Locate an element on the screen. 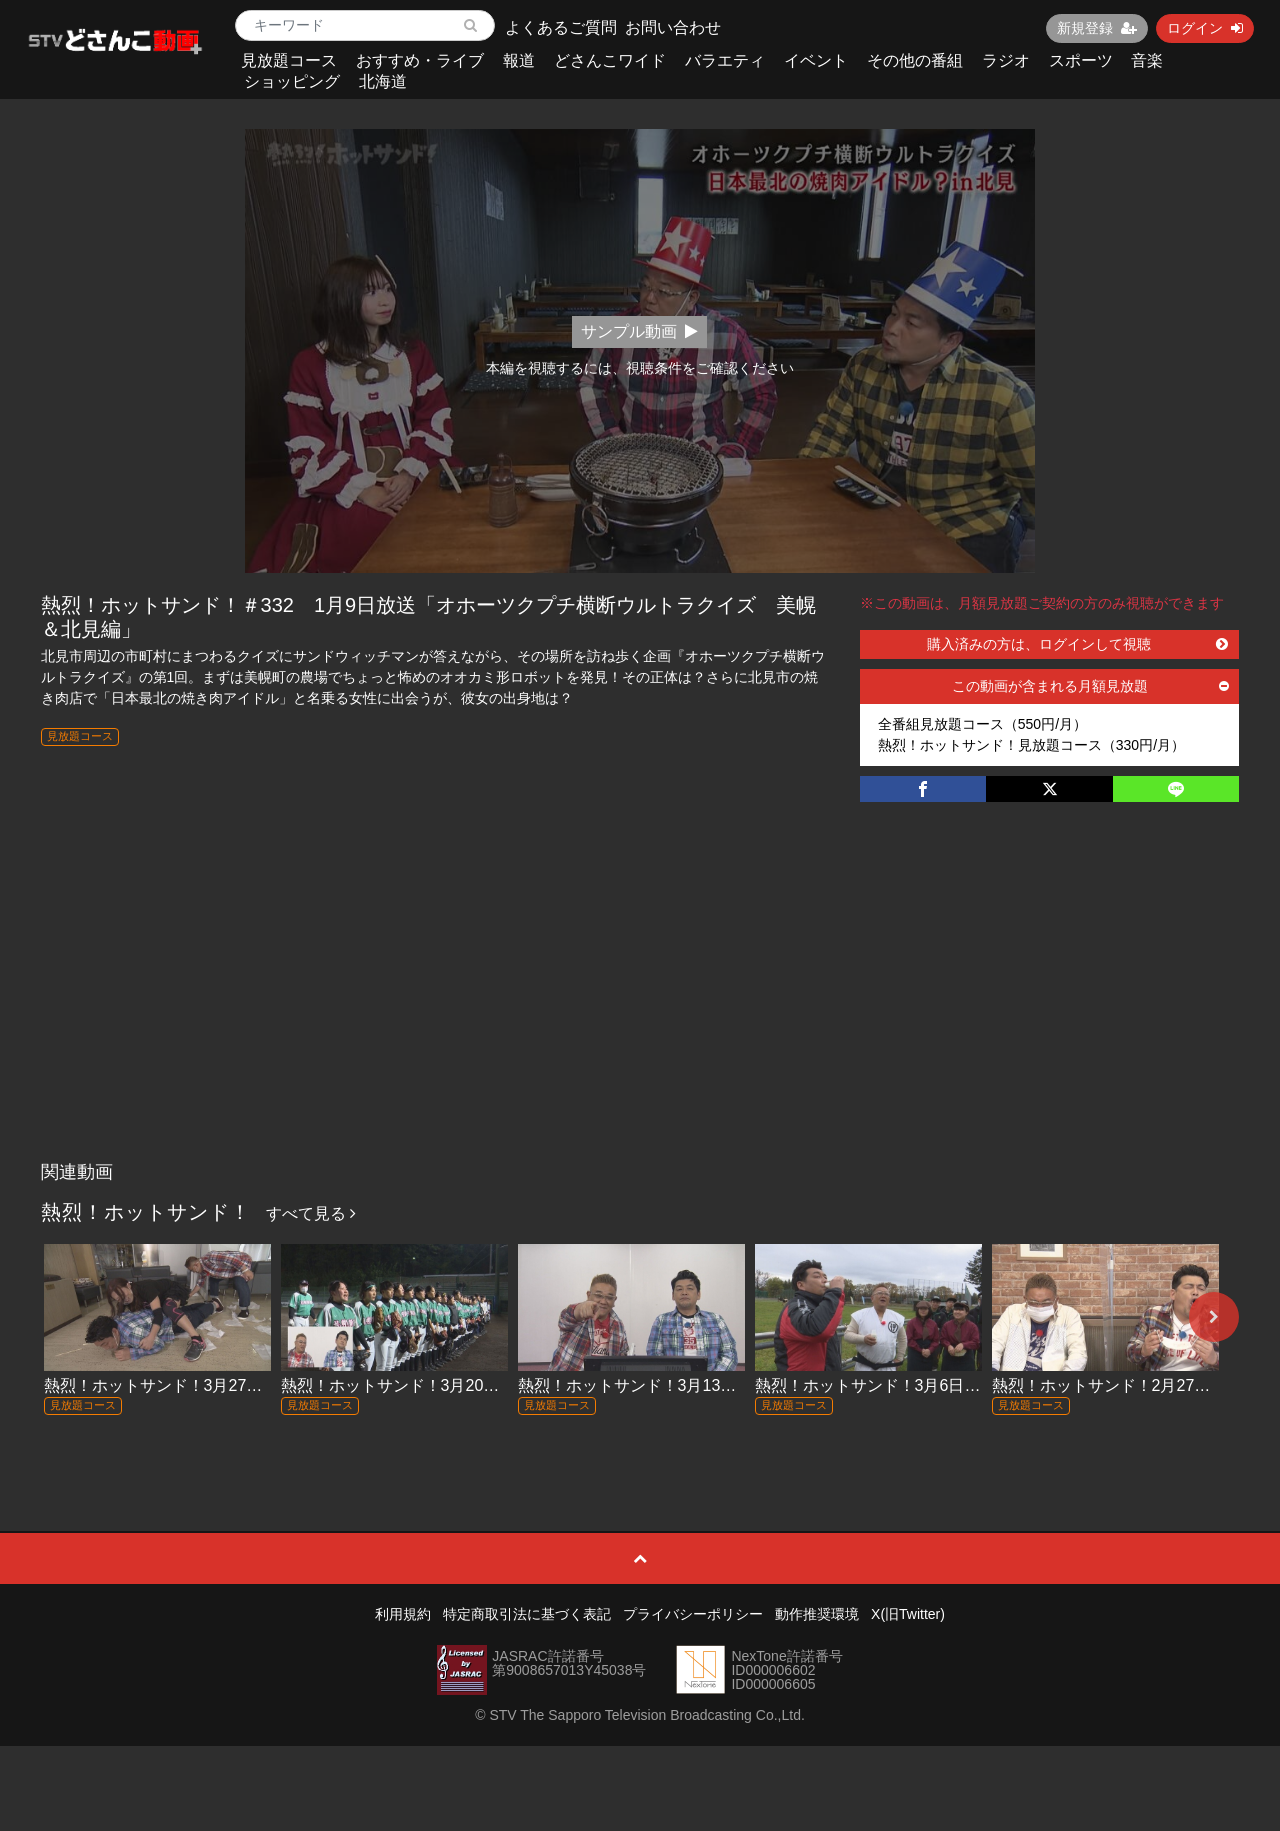 Image resolution: width=1280 pixels, height=1831 pixels. イベント is located at coordinates (816, 60).